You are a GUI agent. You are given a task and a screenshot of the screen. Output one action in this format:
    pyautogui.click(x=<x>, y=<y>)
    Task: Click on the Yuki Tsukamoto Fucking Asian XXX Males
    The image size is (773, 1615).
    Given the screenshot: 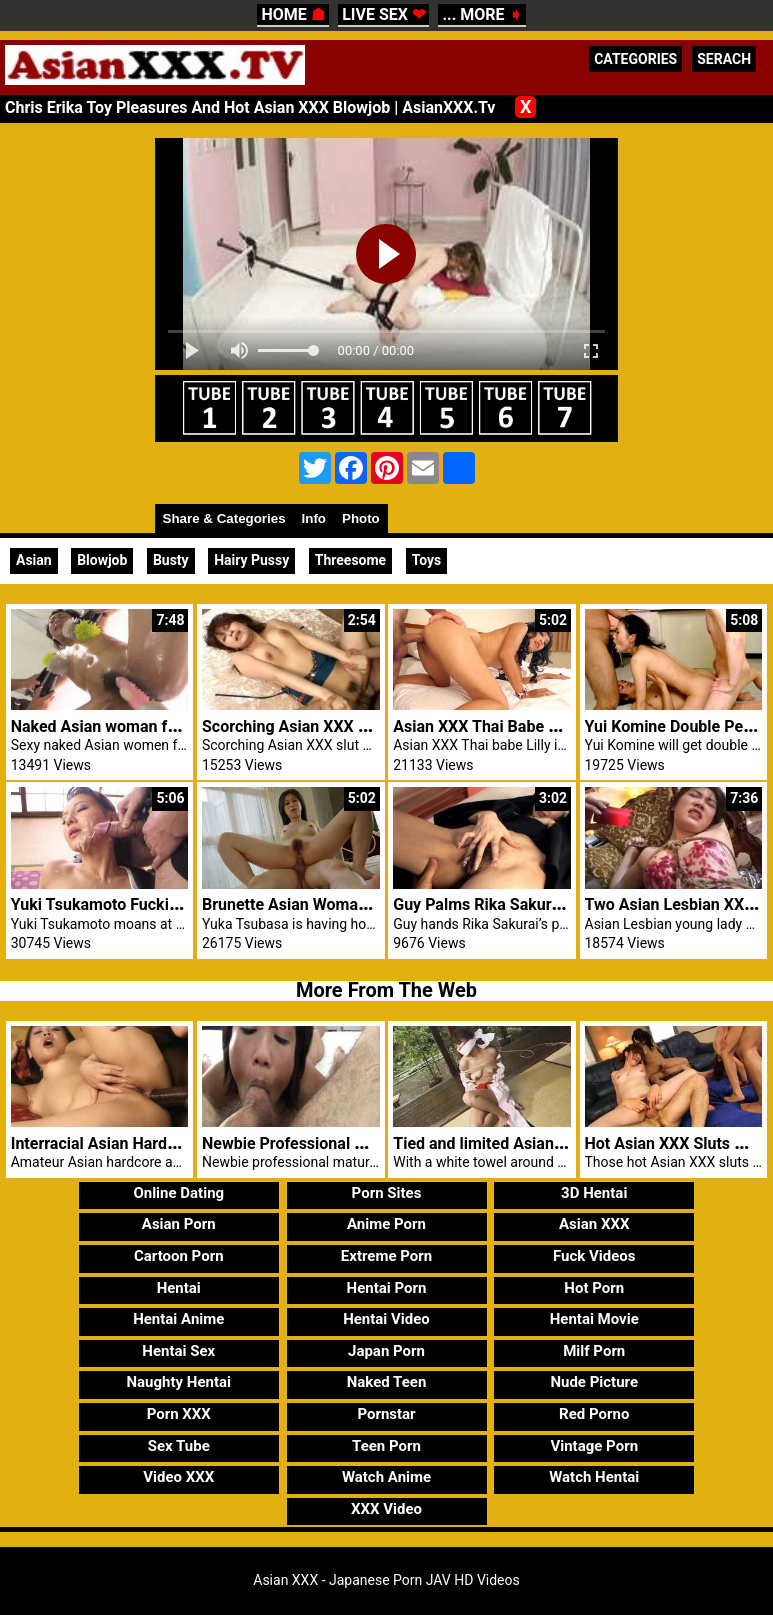 What is the action you would take?
    pyautogui.click(x=162, y=904)
    